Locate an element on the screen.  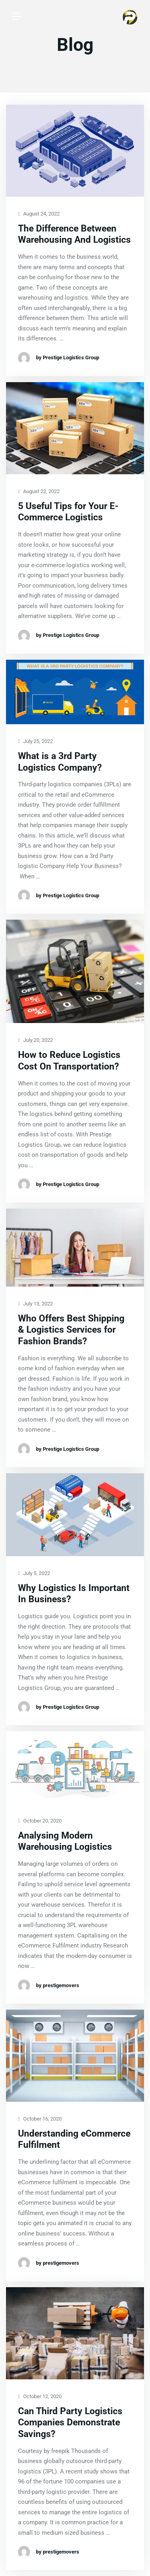
August 22, 2022 is located at coordinates (39, 491).